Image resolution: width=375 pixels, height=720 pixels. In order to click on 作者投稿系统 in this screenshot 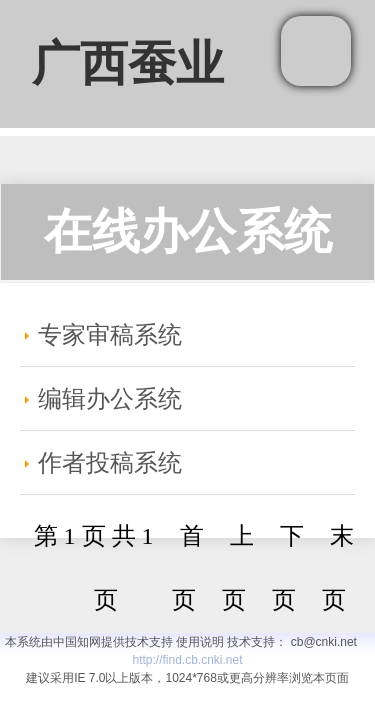, I will do `click(110, 463)`.